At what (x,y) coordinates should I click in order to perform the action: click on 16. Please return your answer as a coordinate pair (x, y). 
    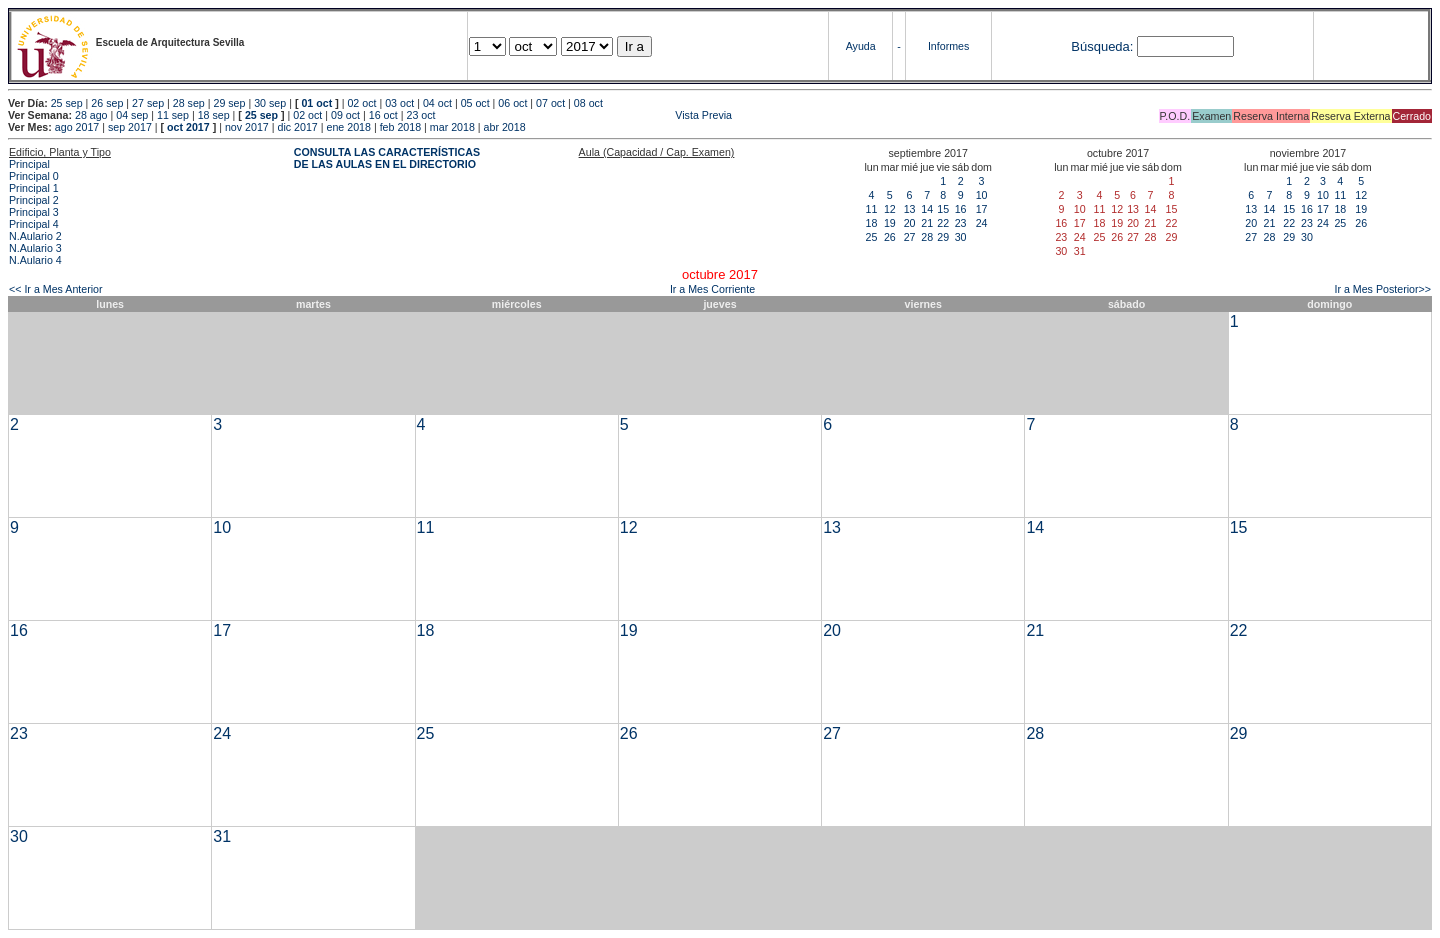
    Looking at the image, I should click on (961, 209).